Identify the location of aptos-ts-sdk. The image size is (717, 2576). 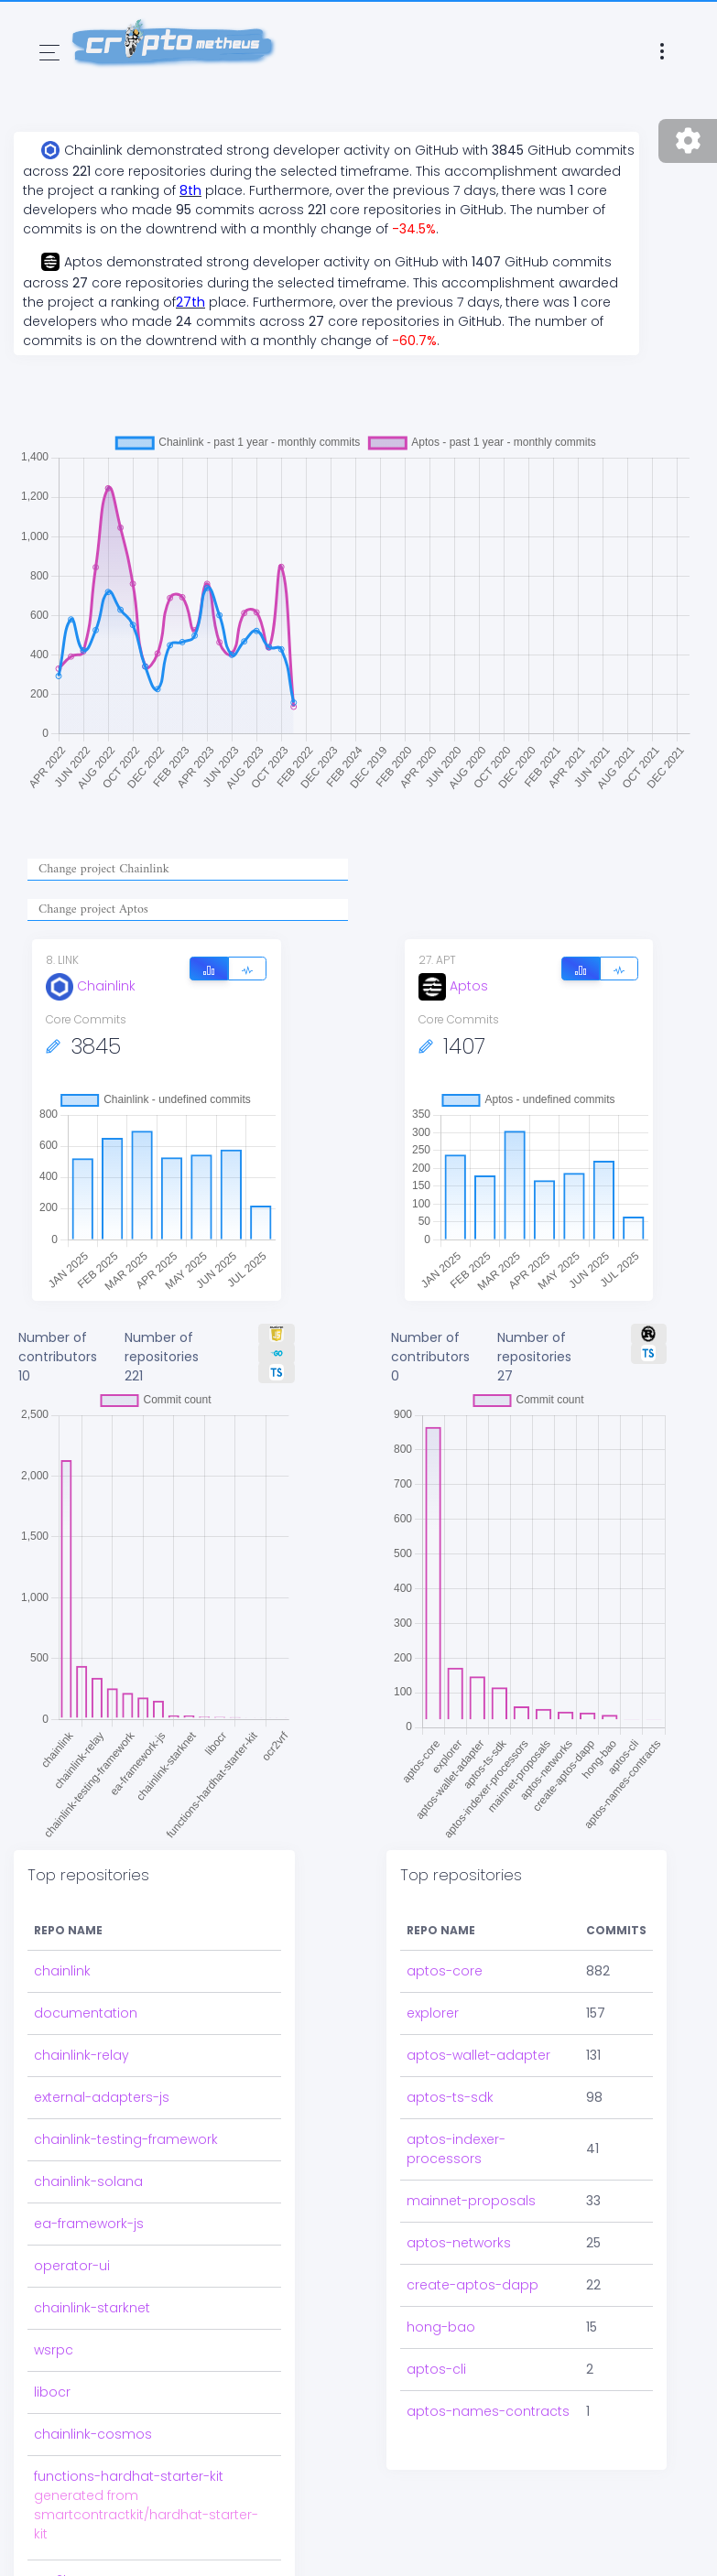
(450, 2097).